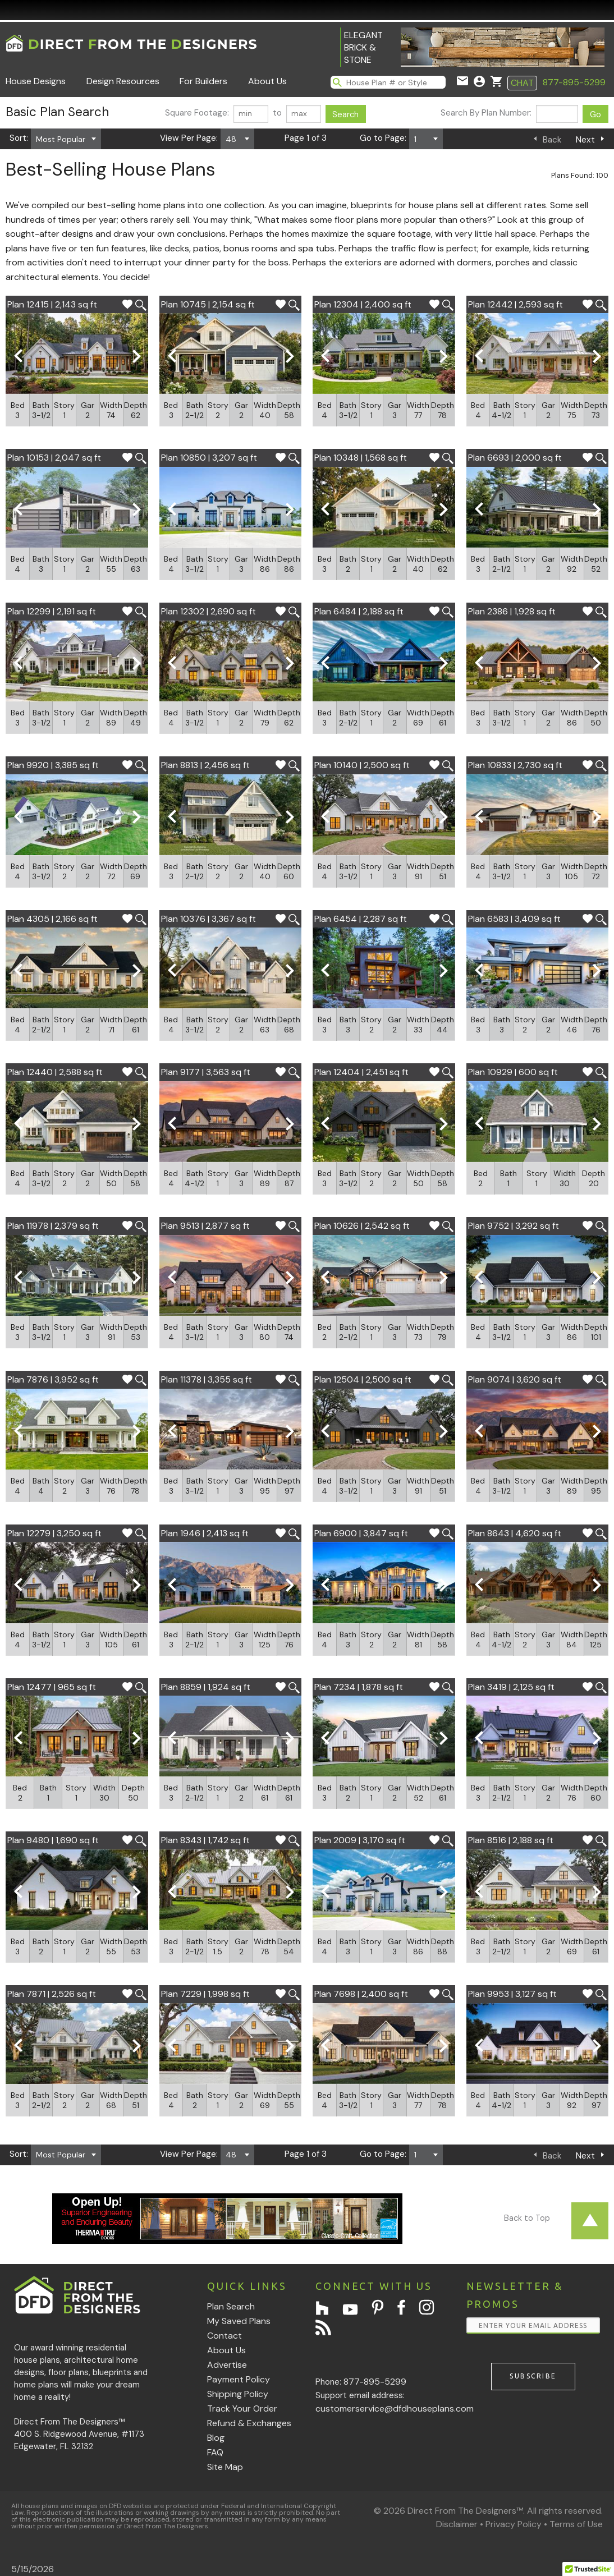  I want to click on Payment Policy, so click(238, 2379).